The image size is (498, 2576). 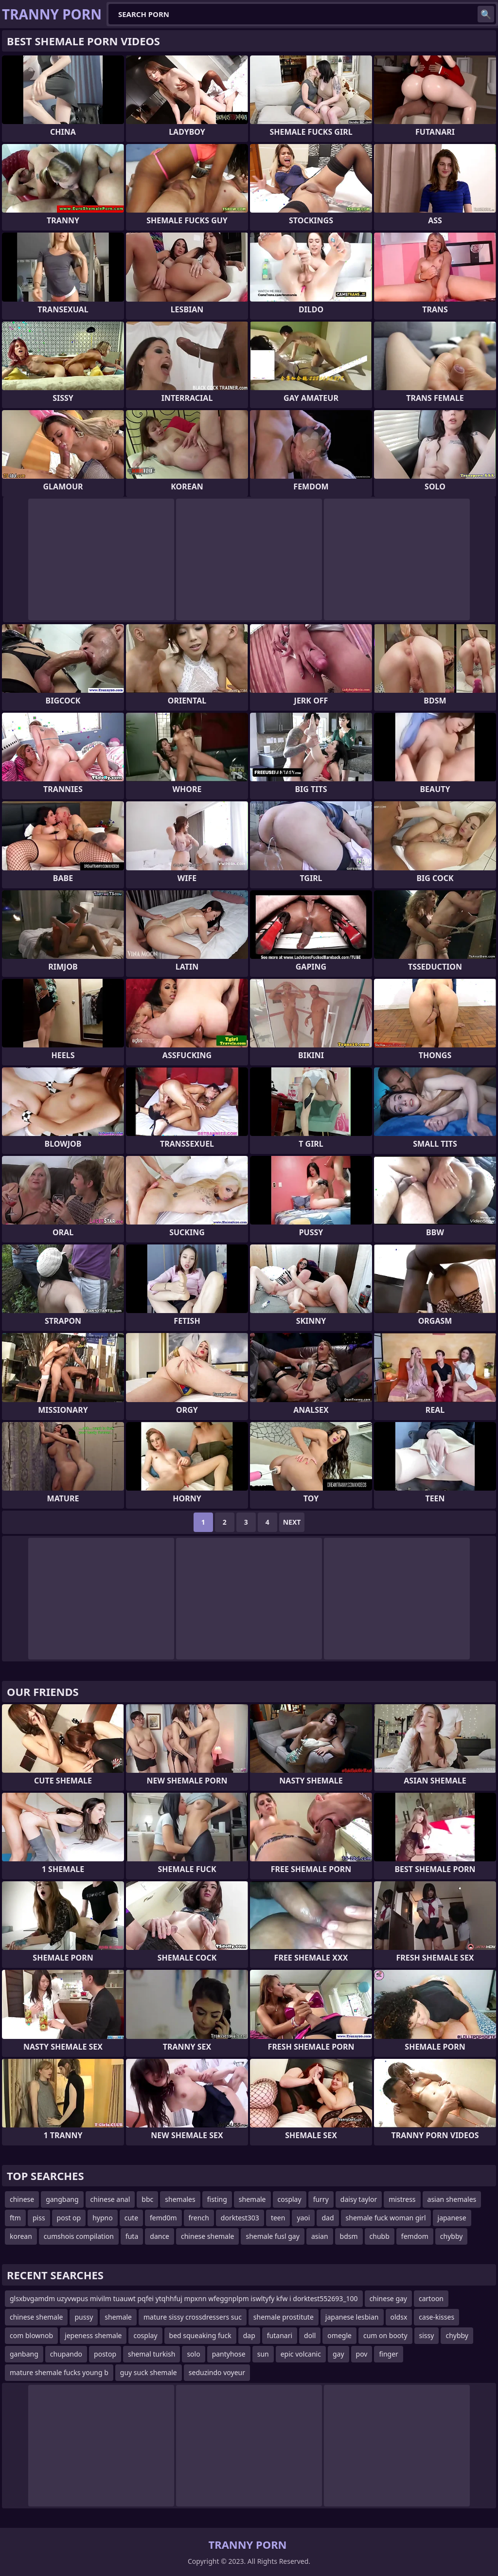 I want to click on case-kisses, so click(x=436, y=2317).